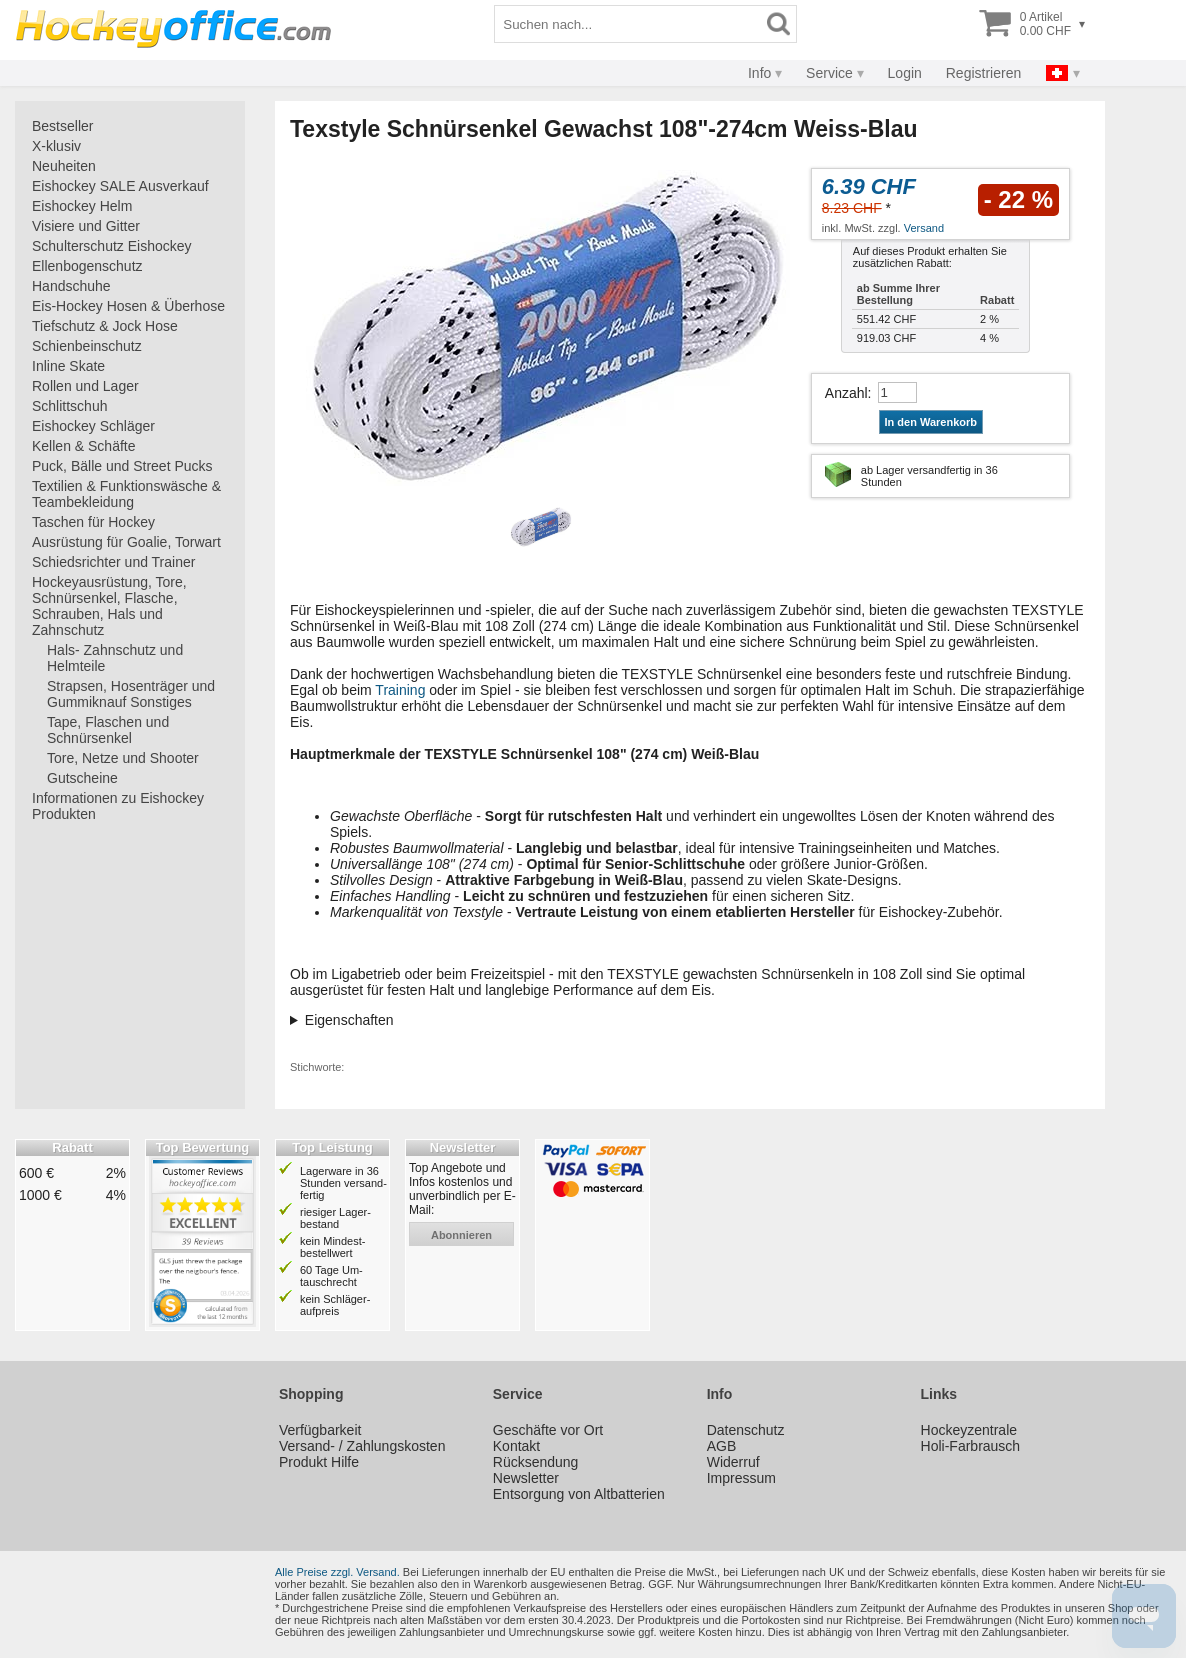  I want to click on Hockeyausrüstung, Tore, Schnürsenkel, Flasche, Schrauben, Hals und Zahnschutz, so click(109, 606).